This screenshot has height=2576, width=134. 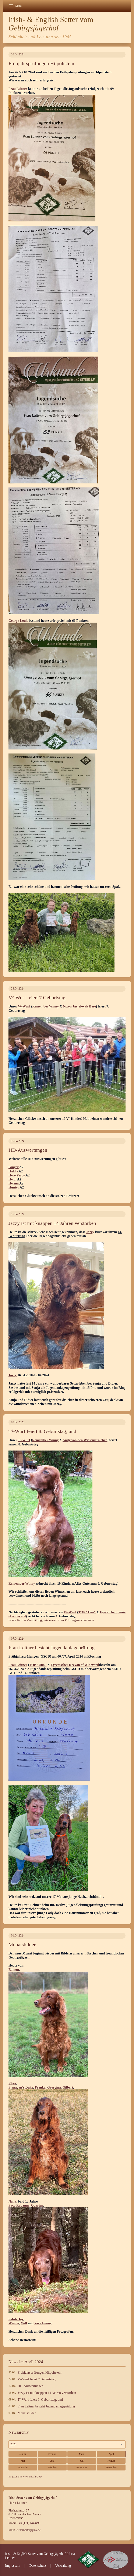 What do you see at coordinates (12, 2083) in the screenshot?
I see `Eliza` at bounding box center [12, 2083].